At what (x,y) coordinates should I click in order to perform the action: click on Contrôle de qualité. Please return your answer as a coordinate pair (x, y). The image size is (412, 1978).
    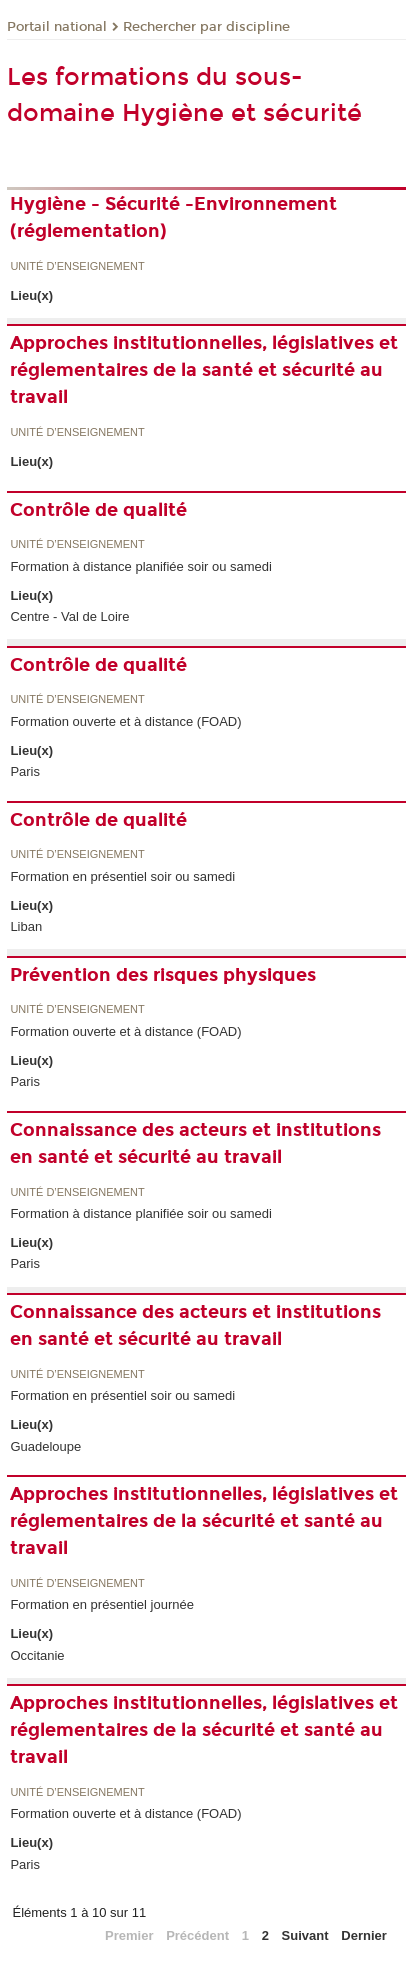
    Looking at the image, I should click on (98, 510).